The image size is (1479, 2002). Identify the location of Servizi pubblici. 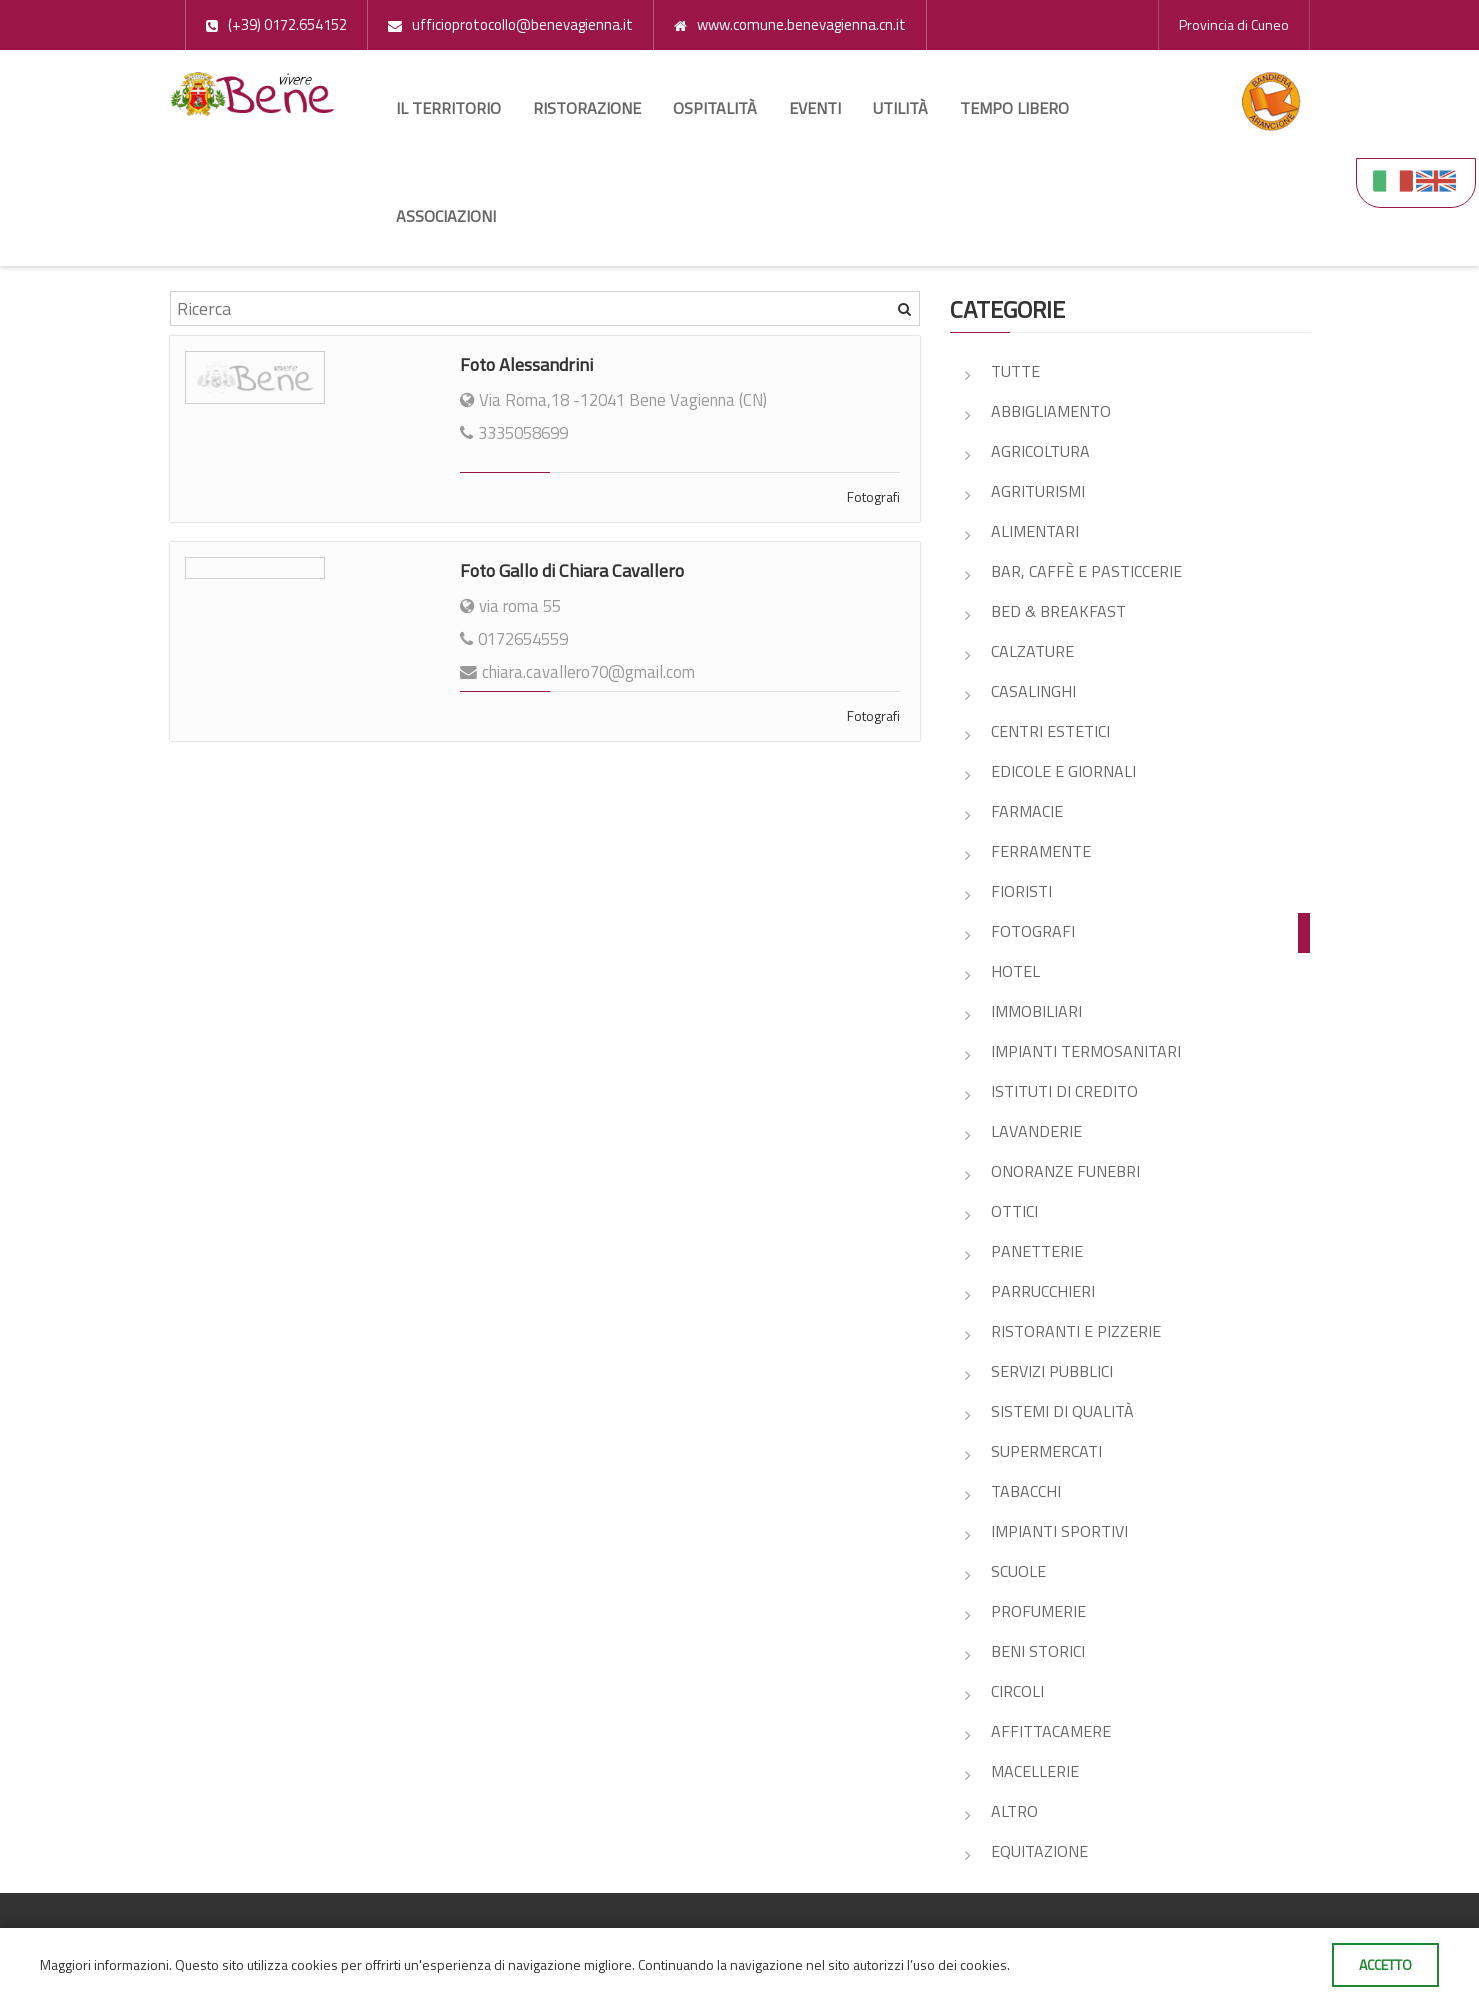
(1052, 1371).